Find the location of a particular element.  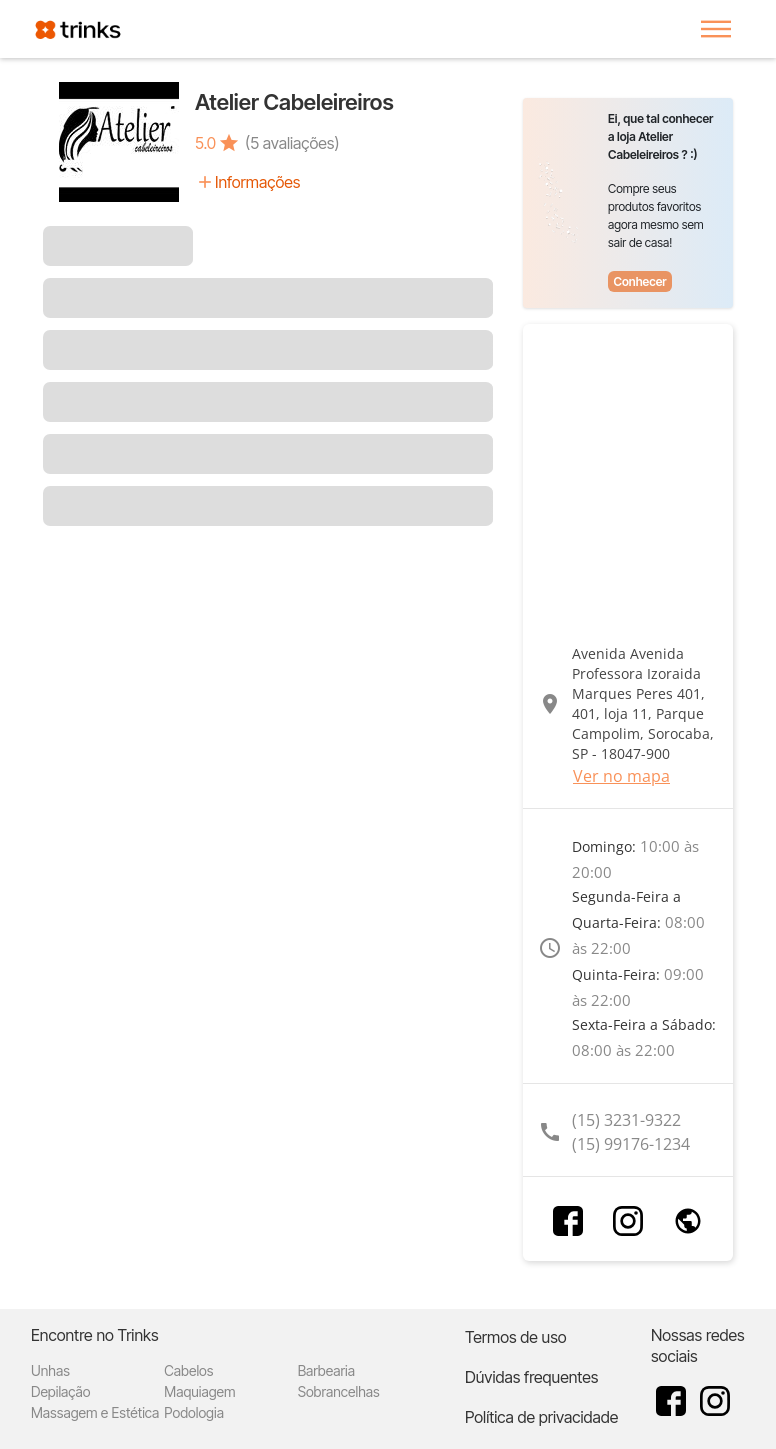

Cabelos is located at coordinates (188, 1370).